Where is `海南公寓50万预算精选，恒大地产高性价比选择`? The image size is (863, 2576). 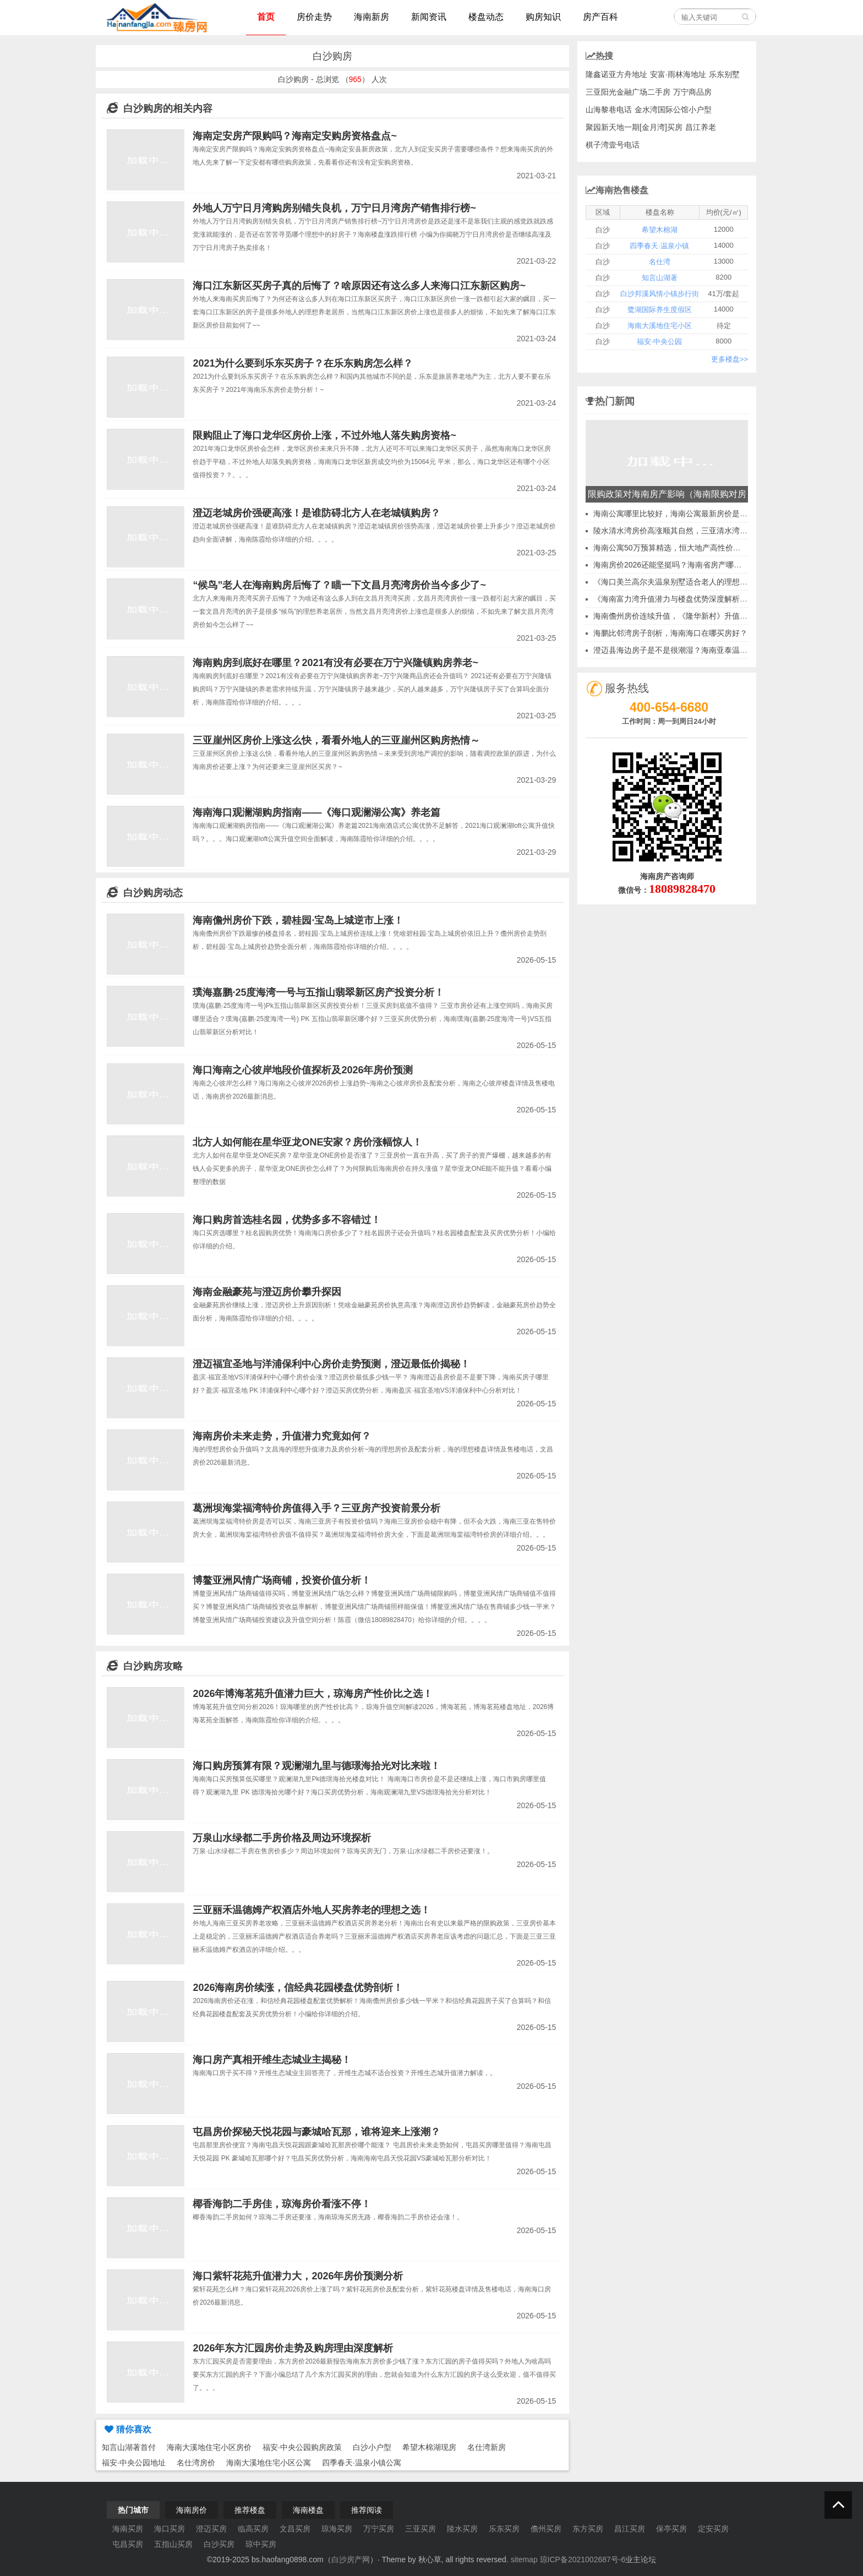 海南公寓50万预算精选，恒大地产高性价比选择 is located at coordinates (674, 547).